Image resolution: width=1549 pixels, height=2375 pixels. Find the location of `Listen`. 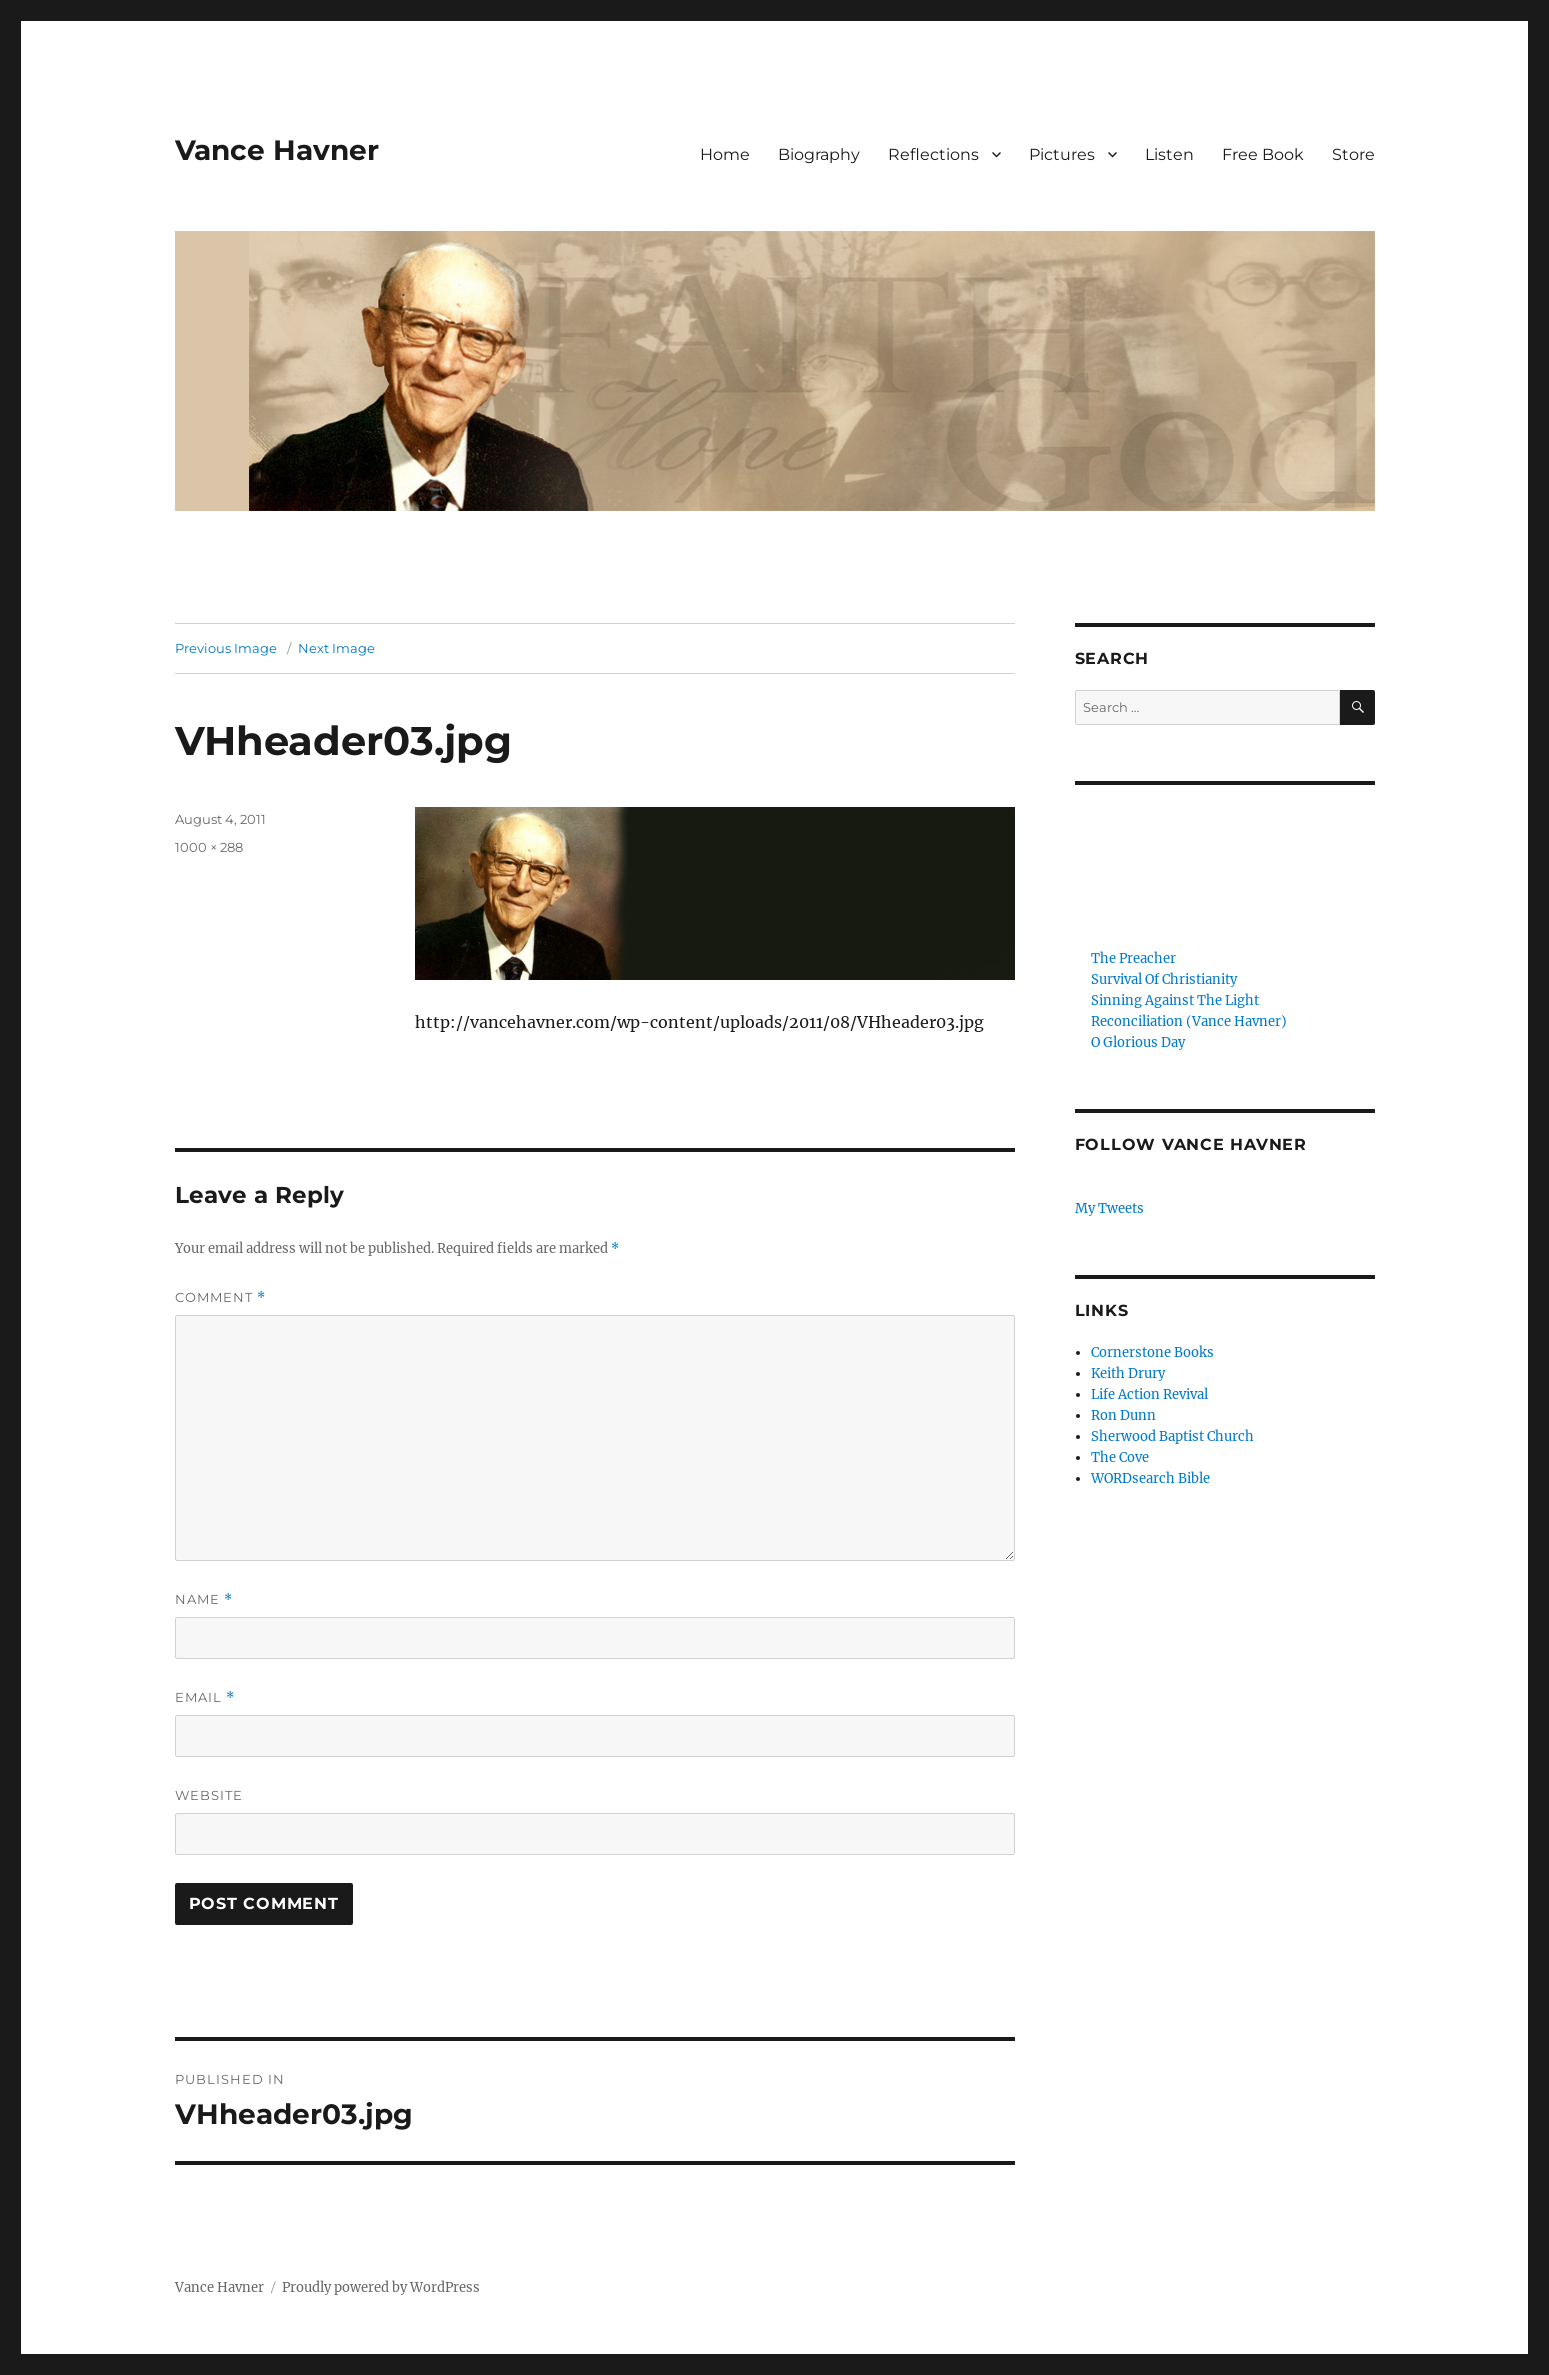

Listen is located at coordinates (1169, 154).